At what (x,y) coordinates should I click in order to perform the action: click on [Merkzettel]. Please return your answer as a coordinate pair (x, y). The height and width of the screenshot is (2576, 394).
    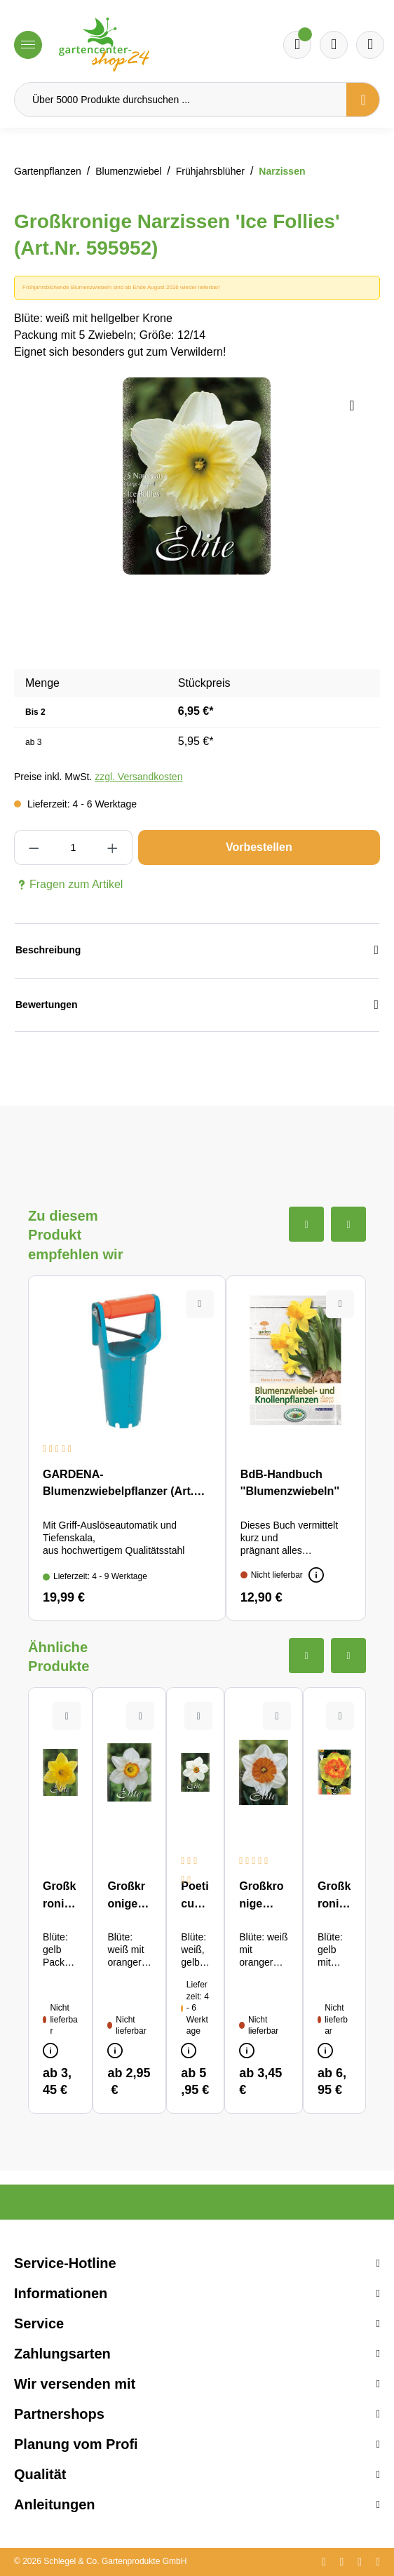
    Looking at the image, I should click on (297, 45).